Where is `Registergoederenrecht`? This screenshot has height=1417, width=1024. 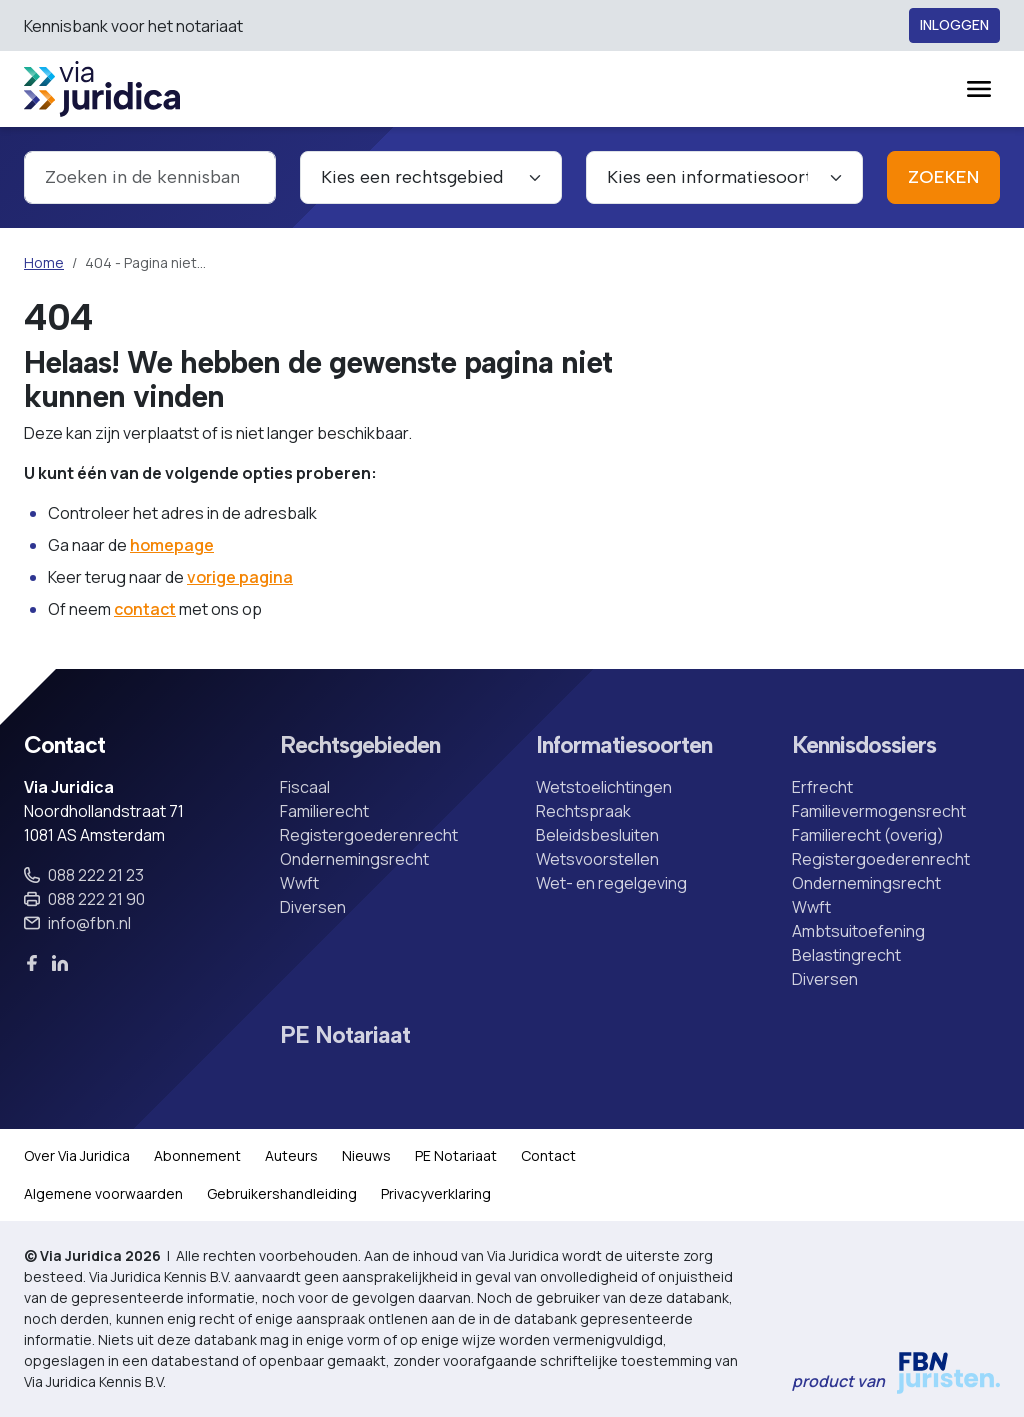 Registergoederenrecht is located at coordinates (369, 835).